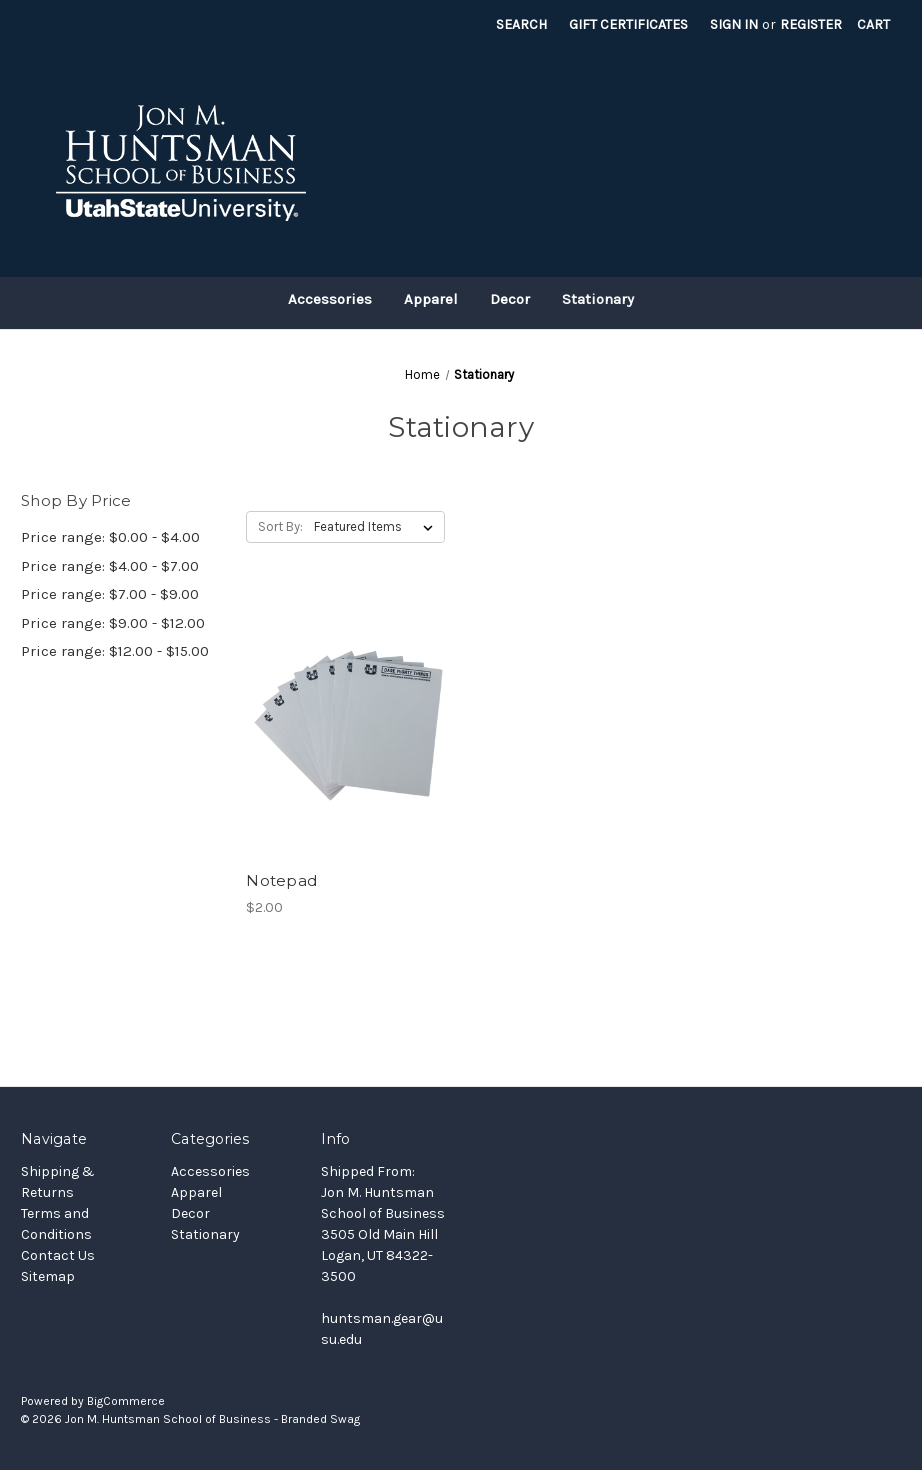 This screenshot has height=1470, width=922. I want to click on Register, so click(811, 24).